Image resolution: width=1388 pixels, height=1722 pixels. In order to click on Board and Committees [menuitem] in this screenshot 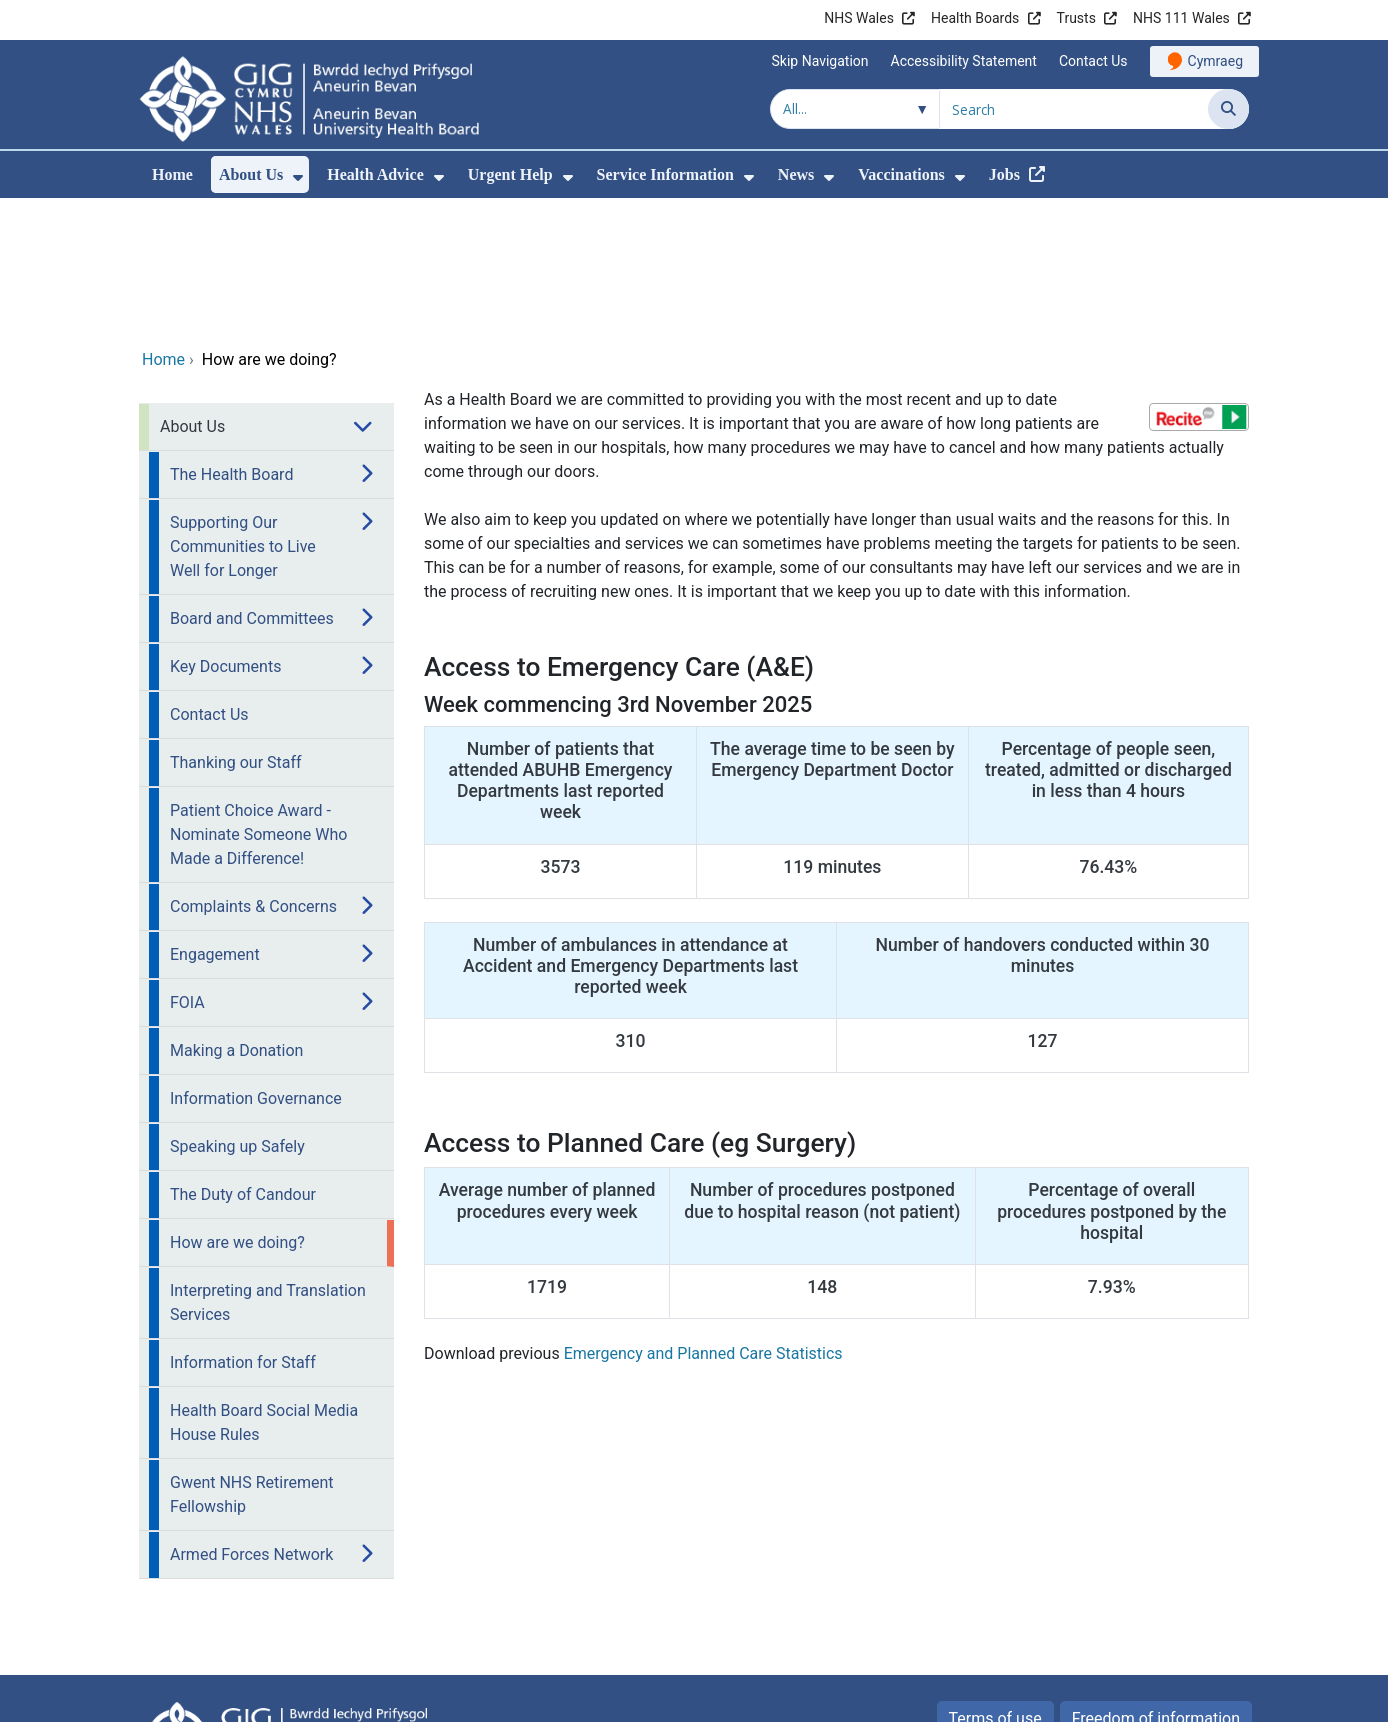, I will do `click(252, 484)`.